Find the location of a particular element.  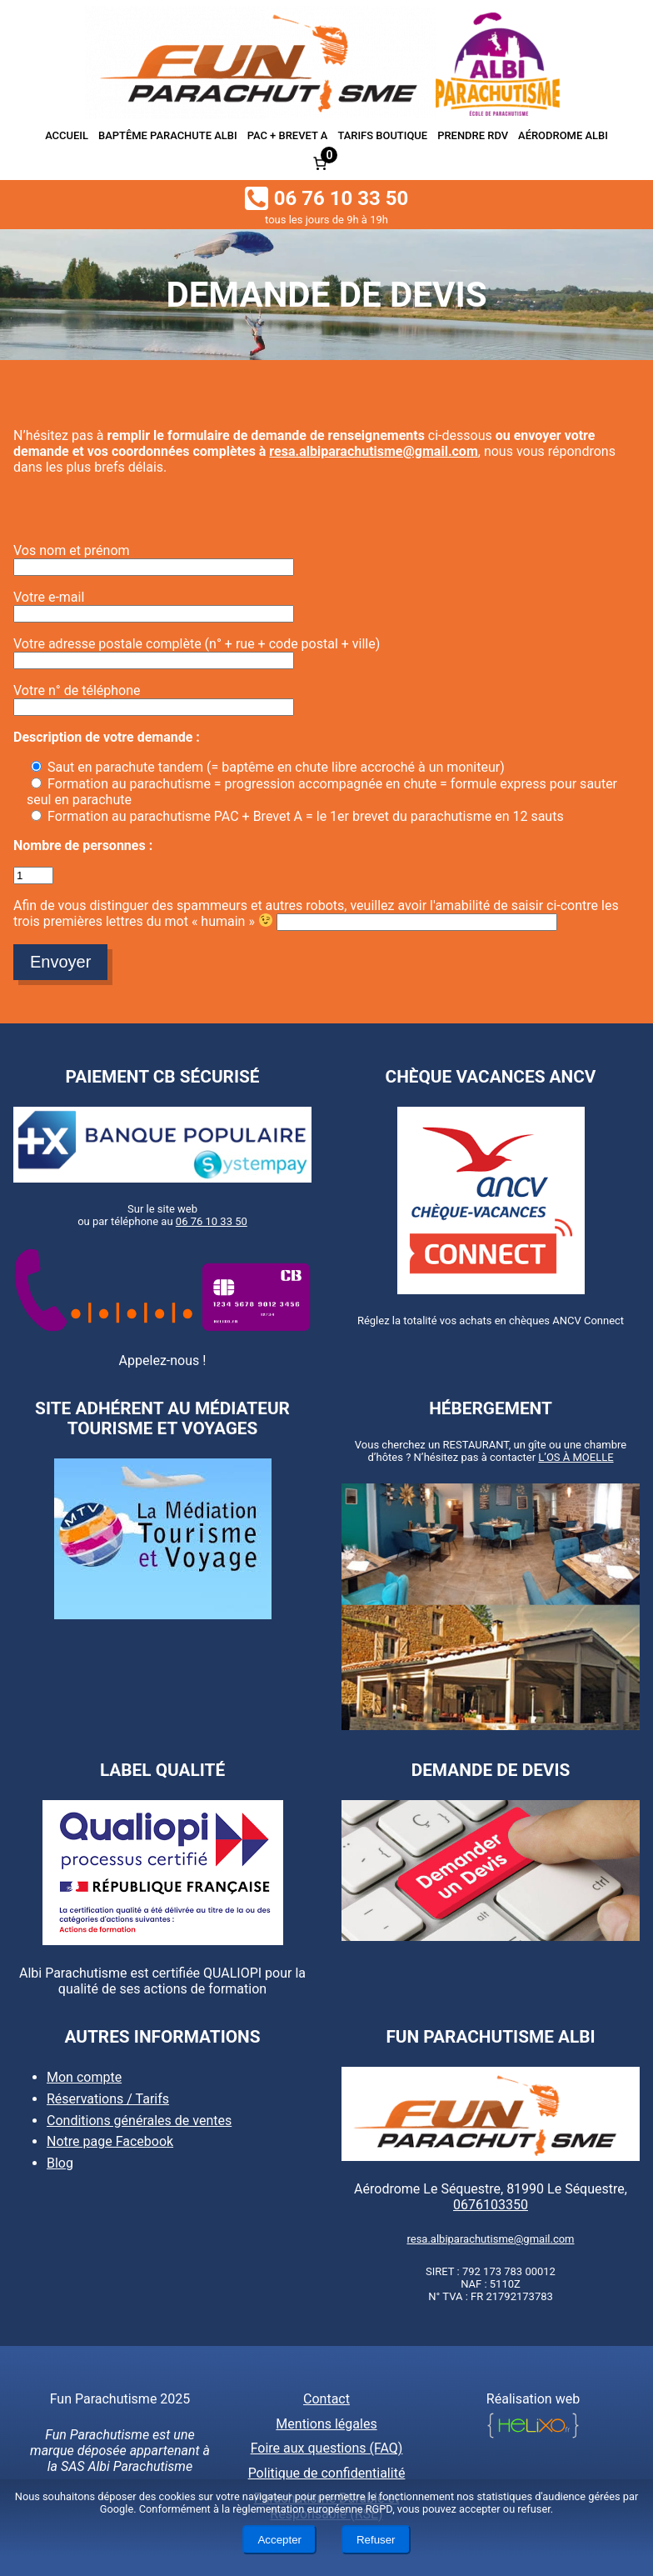

Accepter is located at coordinates (279, 2539).